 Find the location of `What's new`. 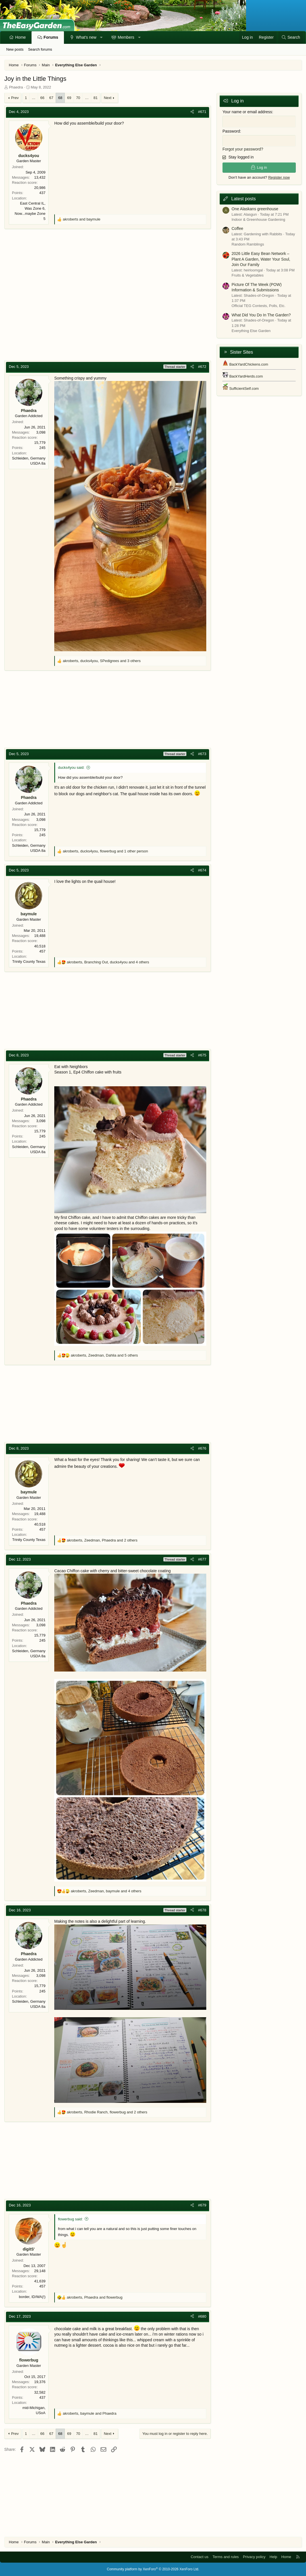

What's new is located at coordinates (86, 37).